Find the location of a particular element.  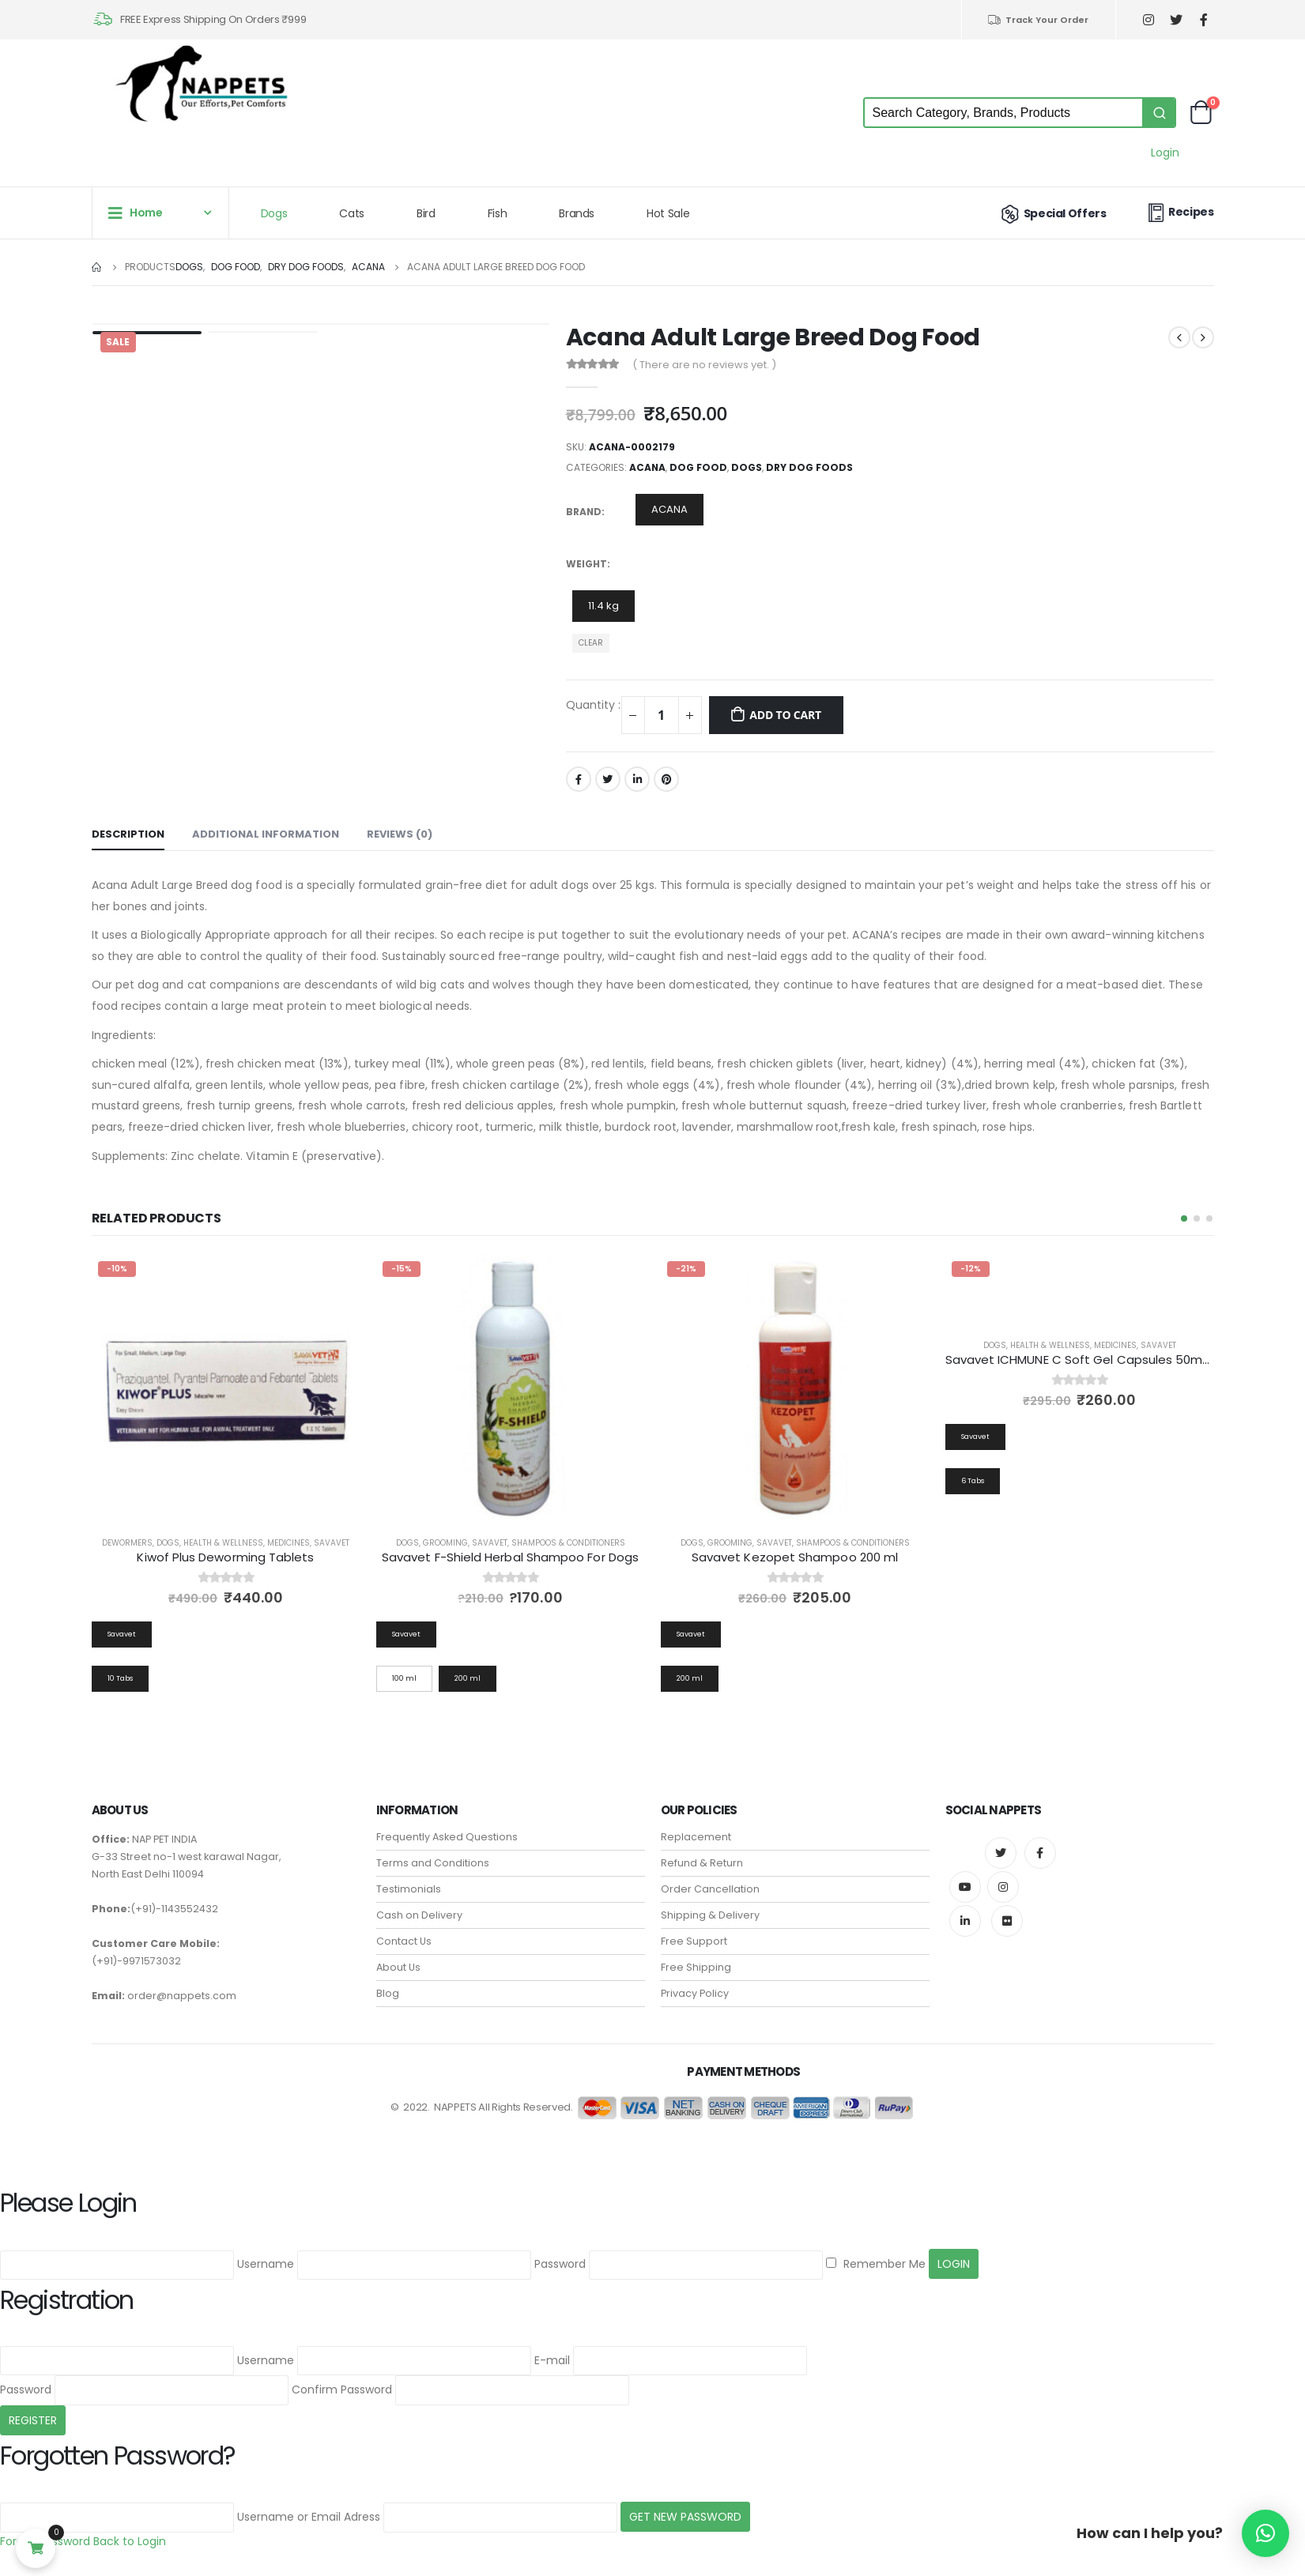

Testimonials is located at coordinates (408, 1876).